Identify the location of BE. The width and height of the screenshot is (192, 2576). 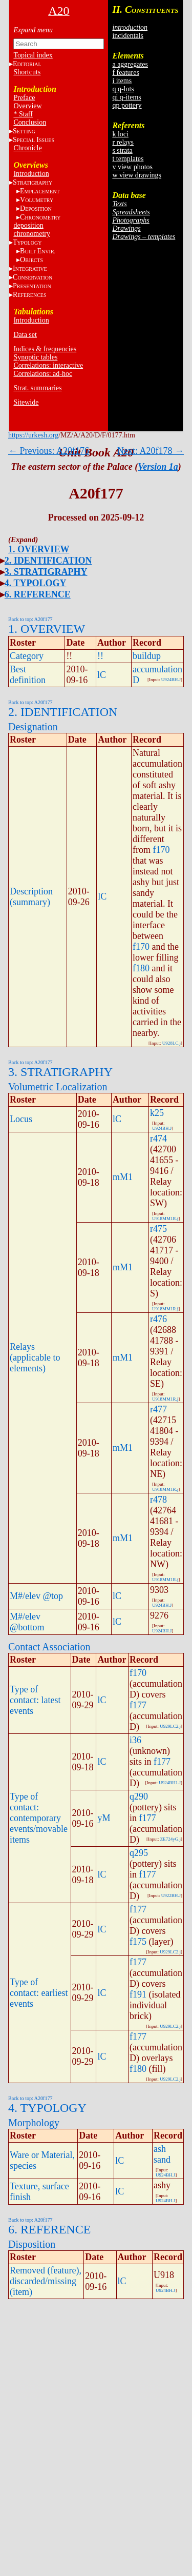
(37, 251).